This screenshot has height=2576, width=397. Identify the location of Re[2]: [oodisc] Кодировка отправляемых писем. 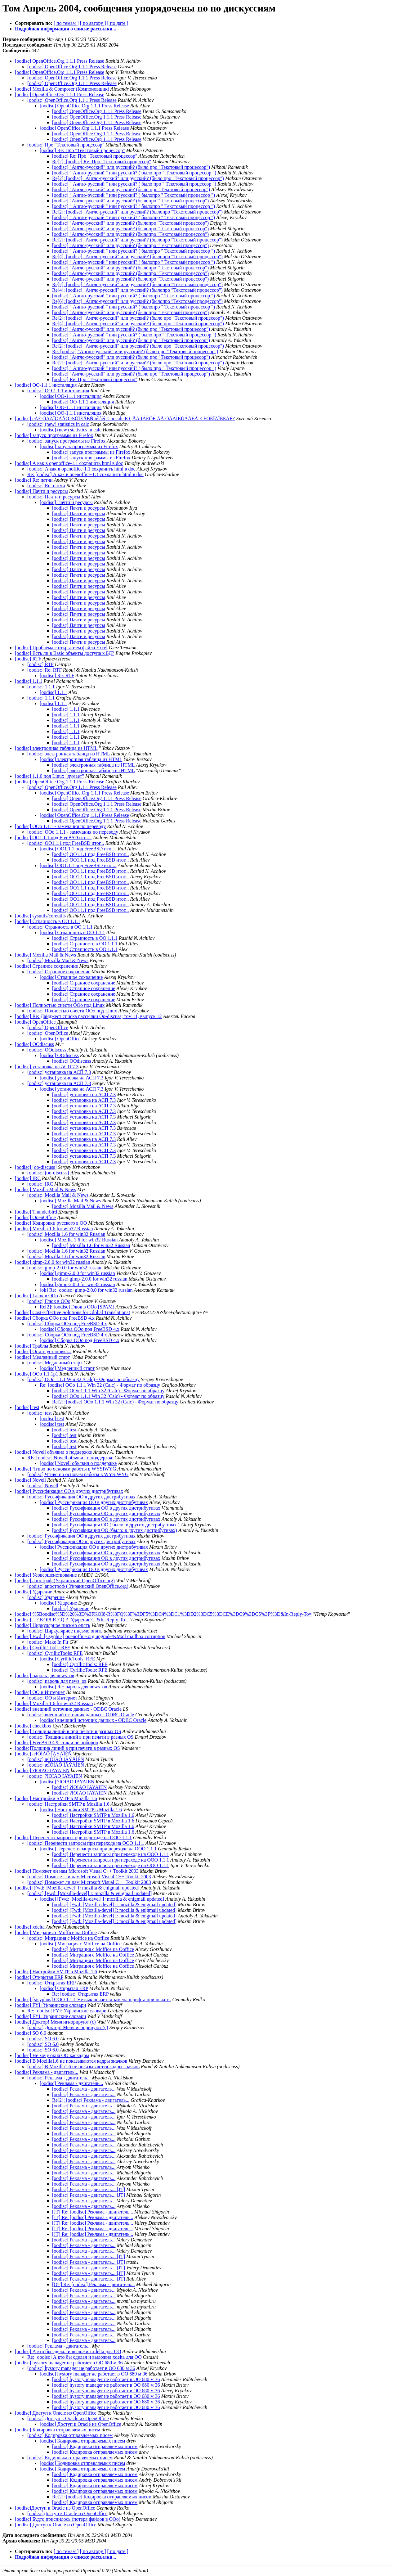
(101, 2496).